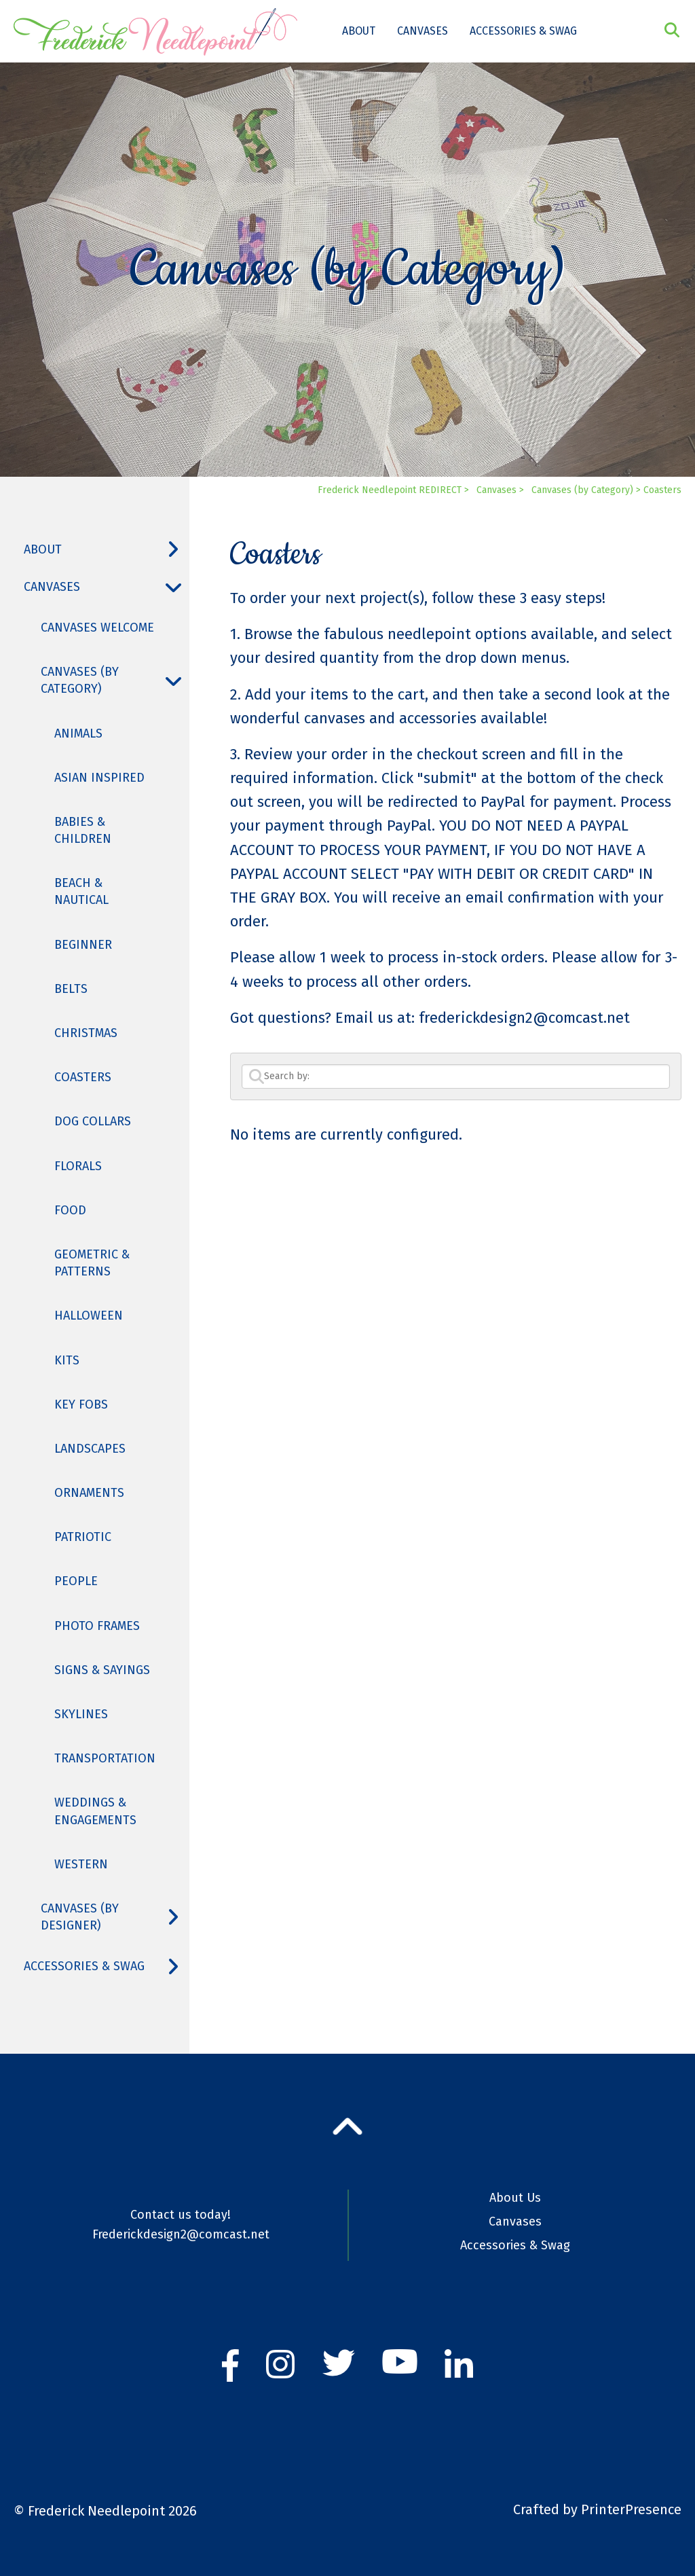 This screenshot has width=695, height=2576. Describe the element at coordinates (82, 1077) in the screenshot. I see `Coasters` at that location.